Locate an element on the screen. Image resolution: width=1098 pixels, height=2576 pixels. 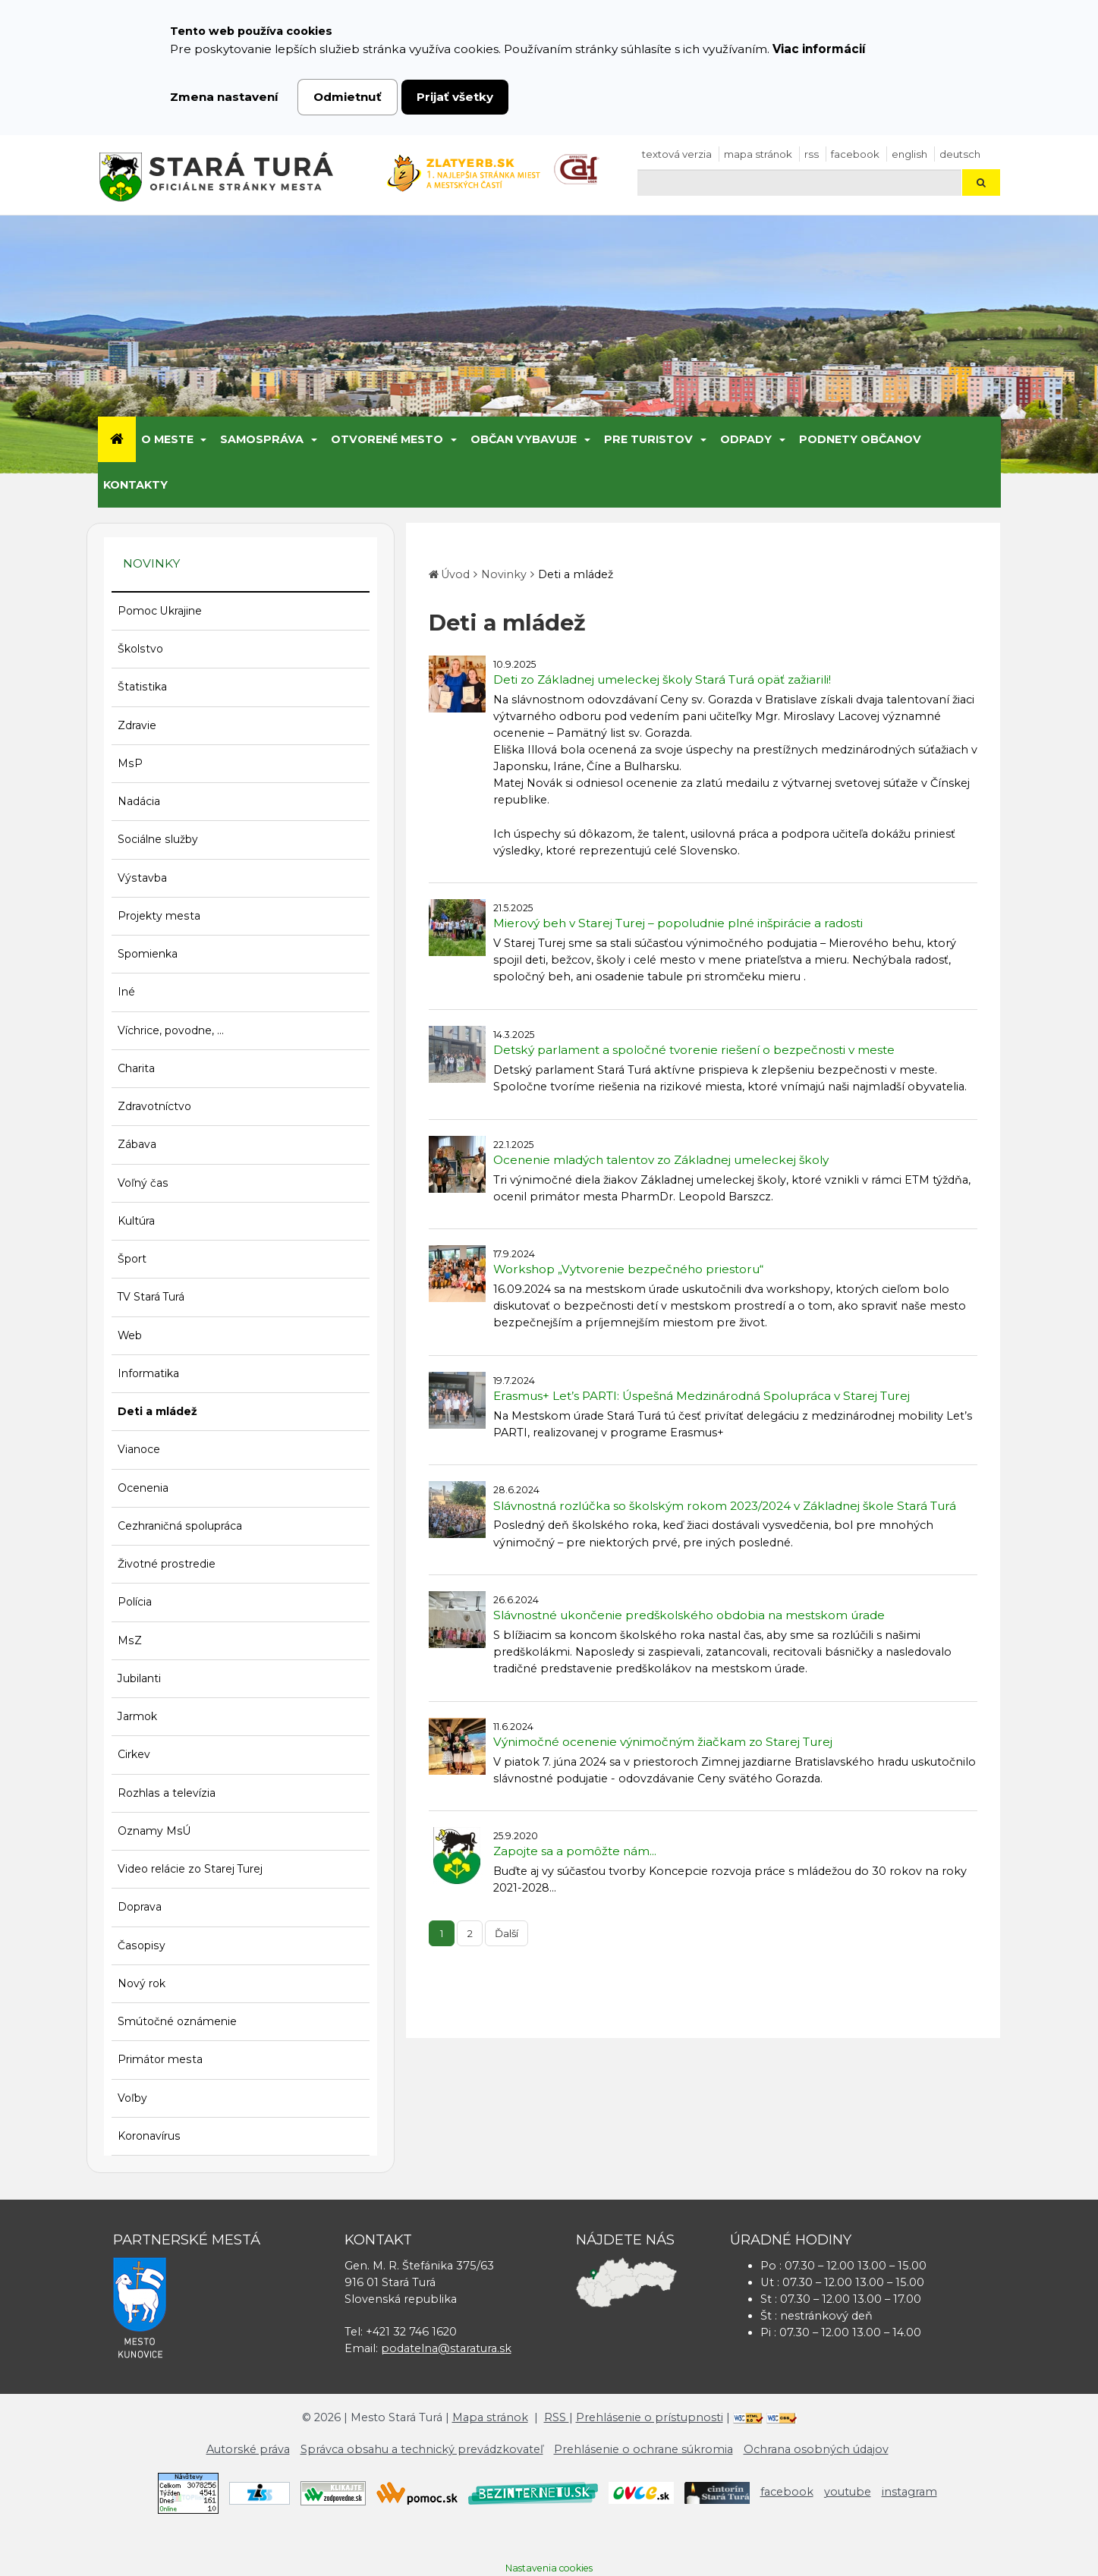
Ocenenia is located at coordinates (143, 1488).